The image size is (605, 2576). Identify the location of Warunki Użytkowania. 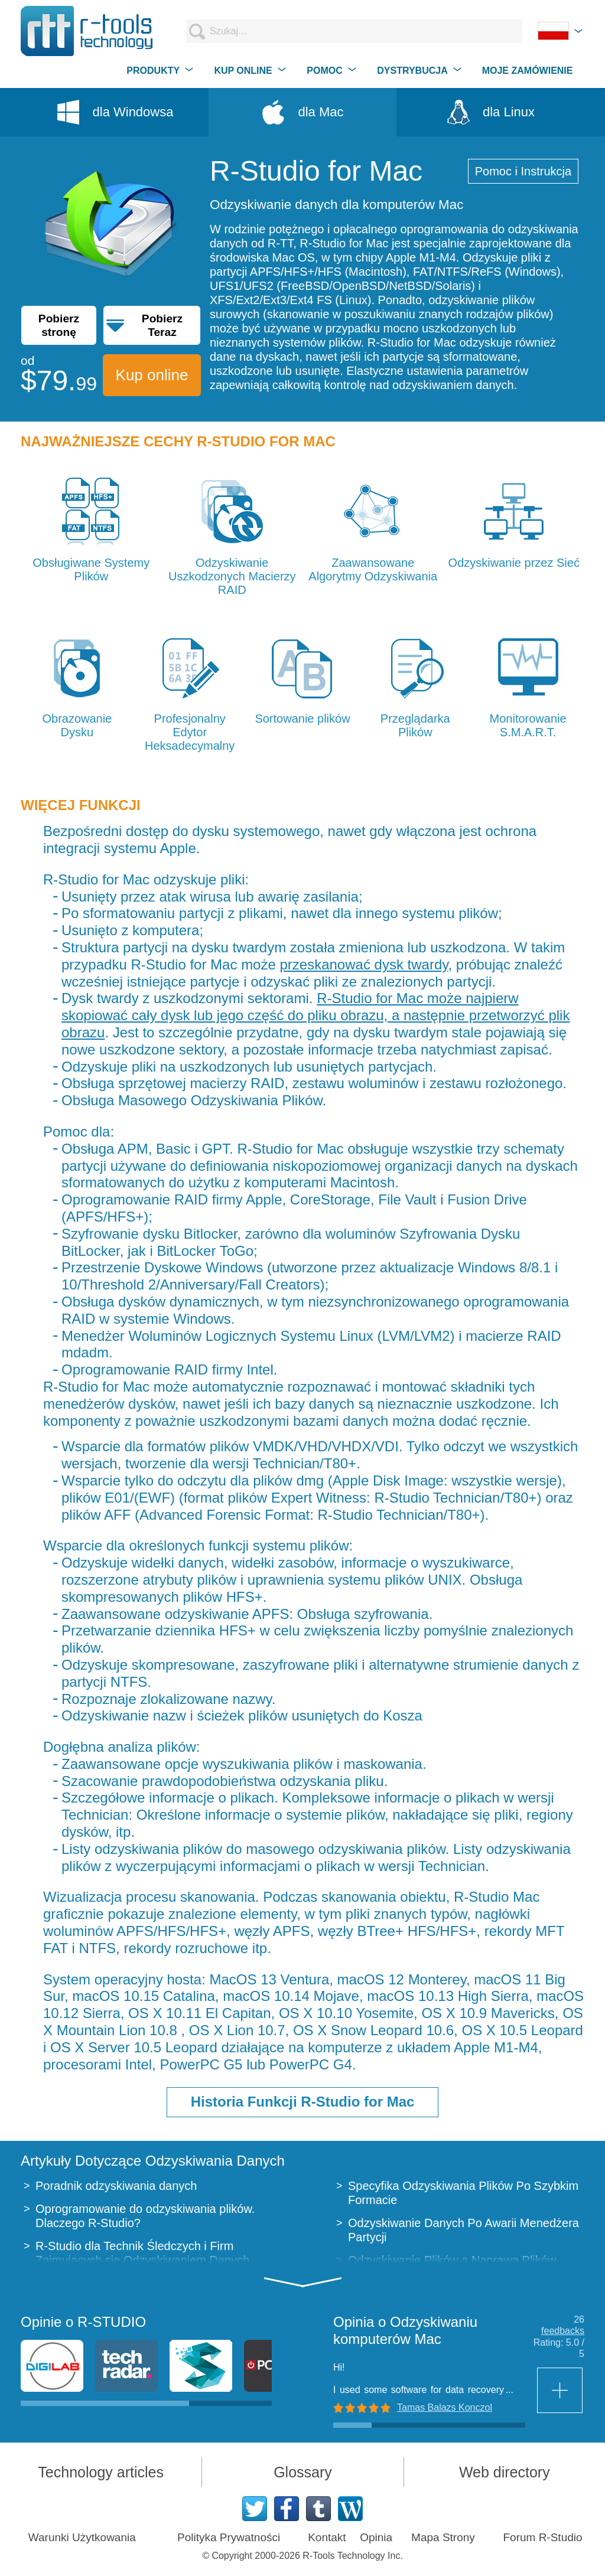
(82, 2537).